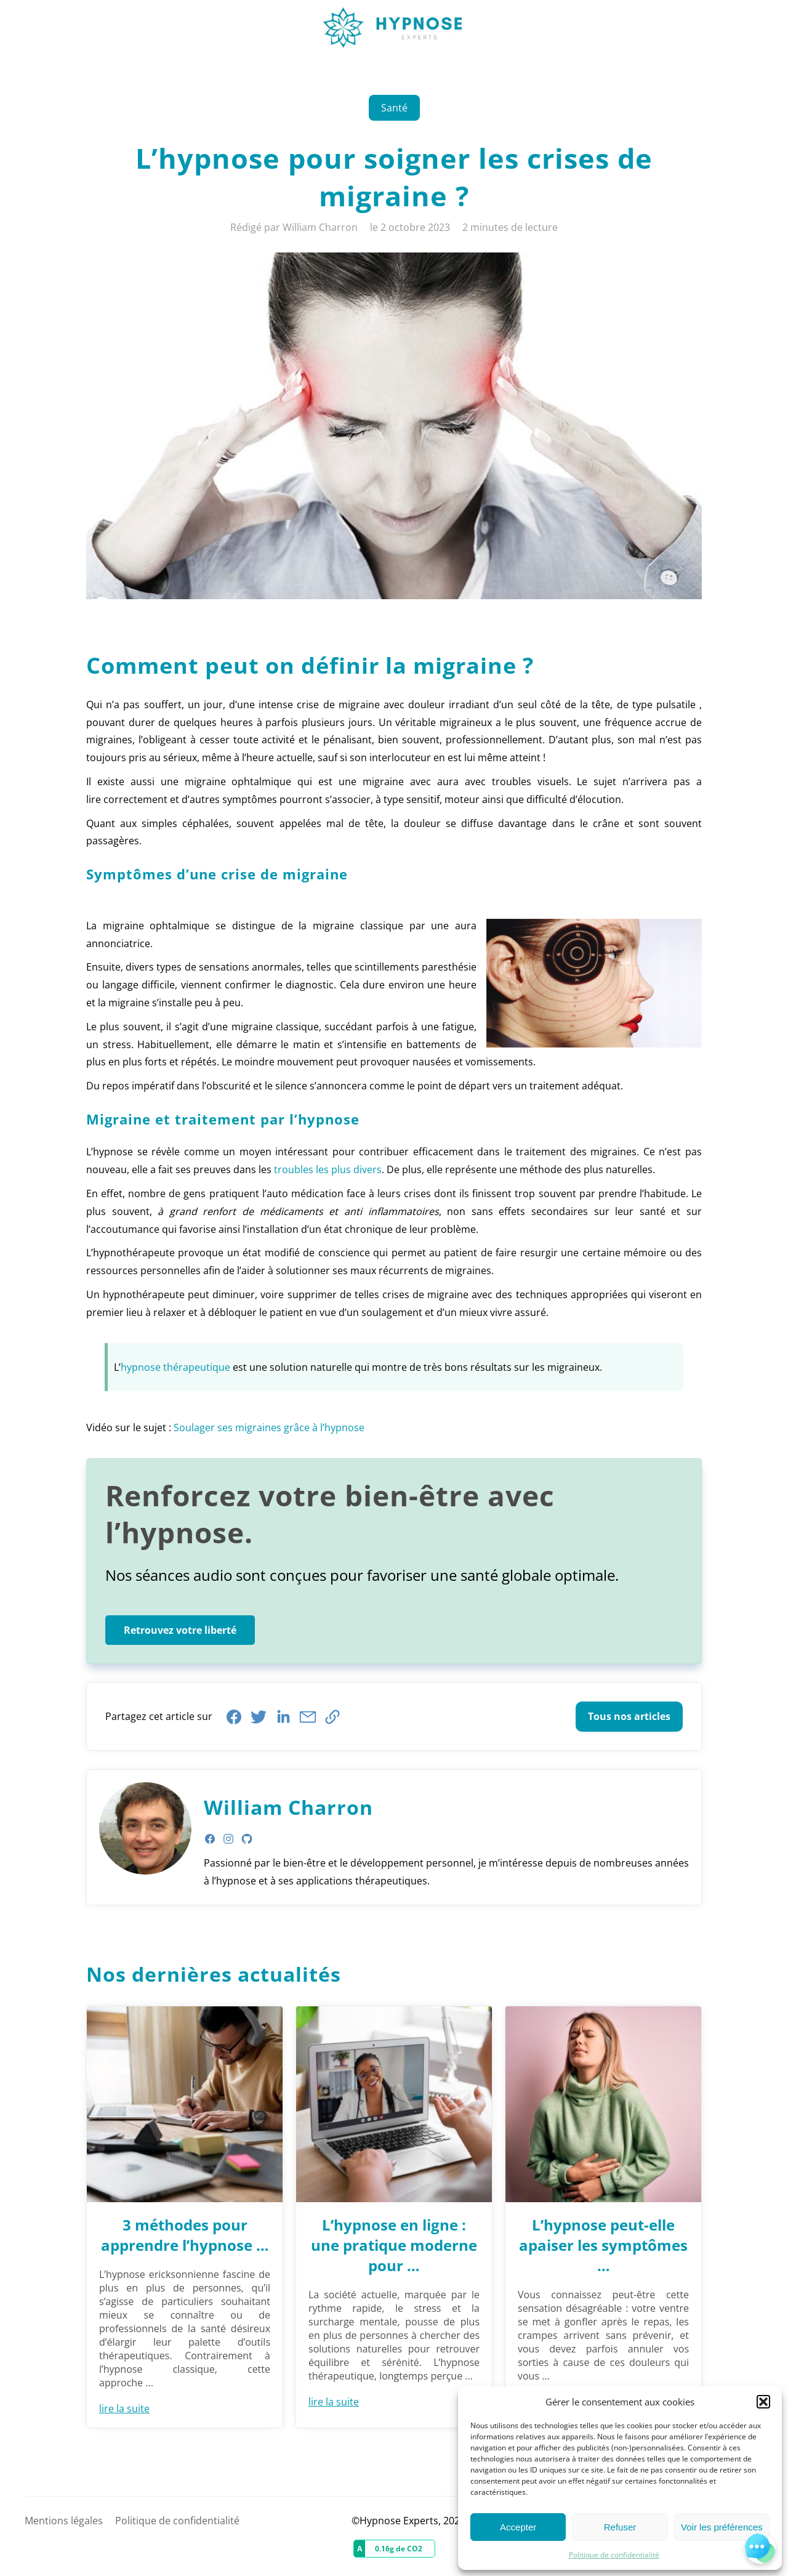 This screenshot has height=2576, width=788. I want to click on Soulager ses migraines grâce à l’hypnose, so click(269, 1427).